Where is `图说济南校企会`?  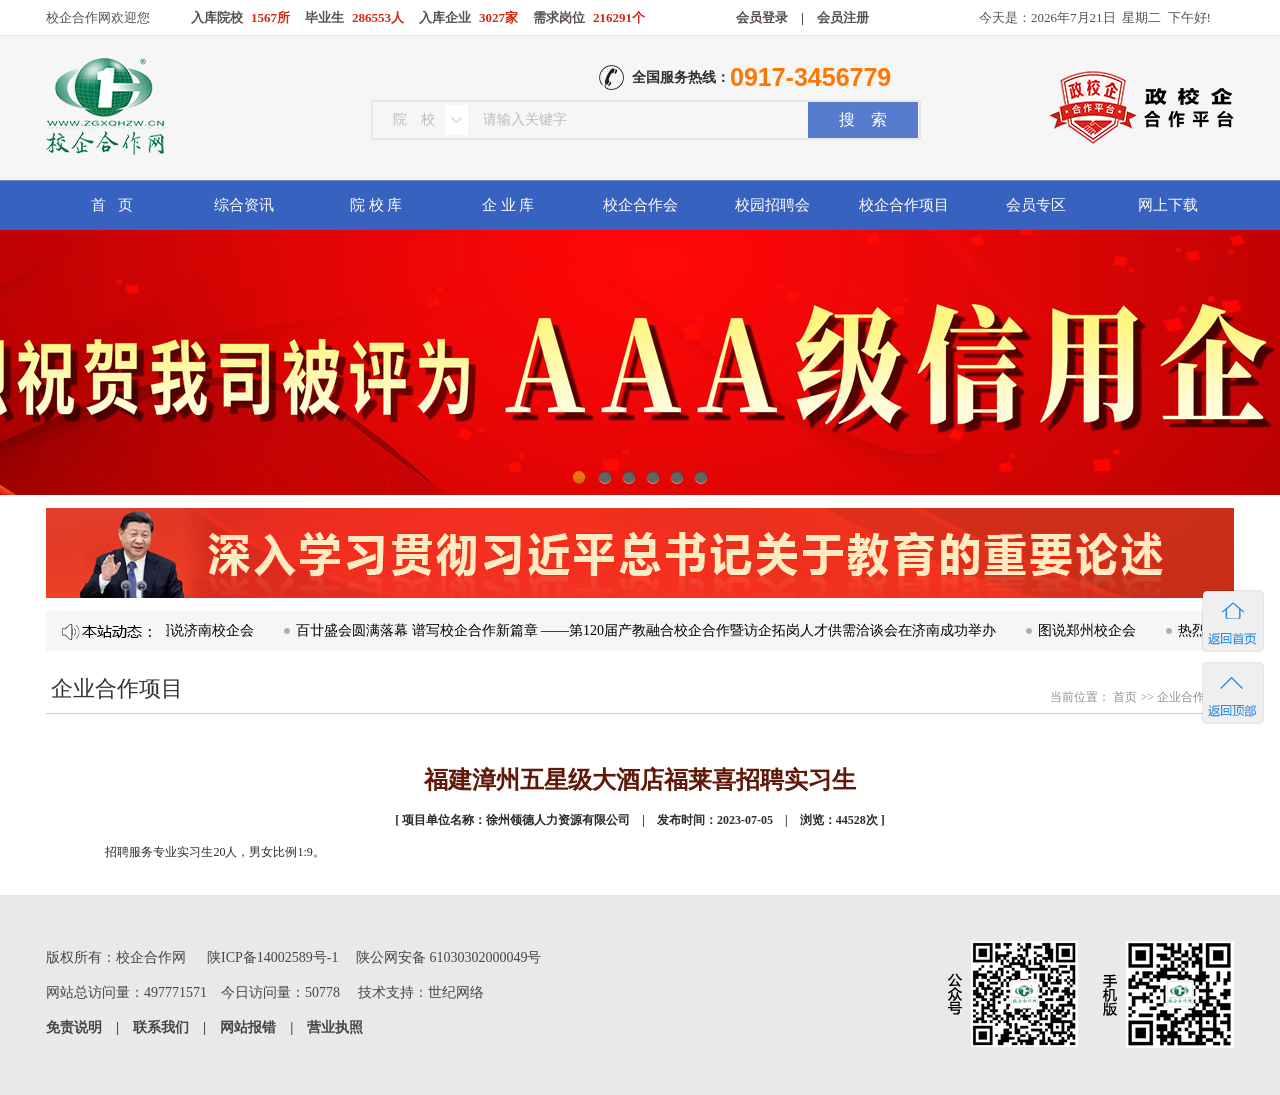 图说济南校企会 is located at coordinates (209, 630).